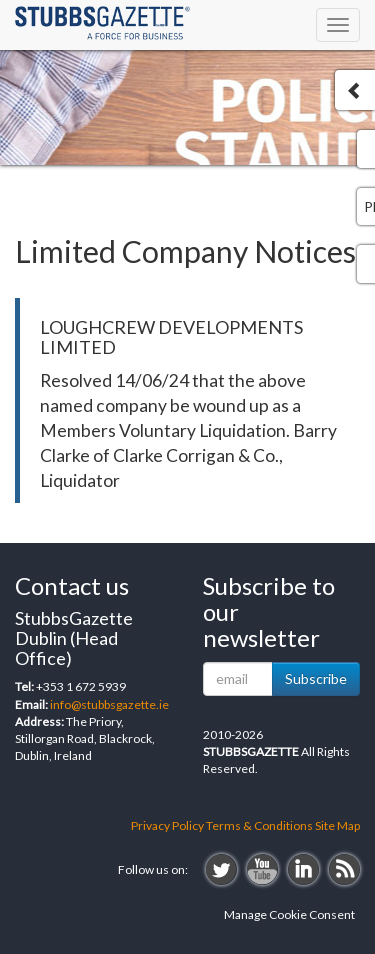  I want to click on info@stubbsgazette.ie, so click(109, 704).